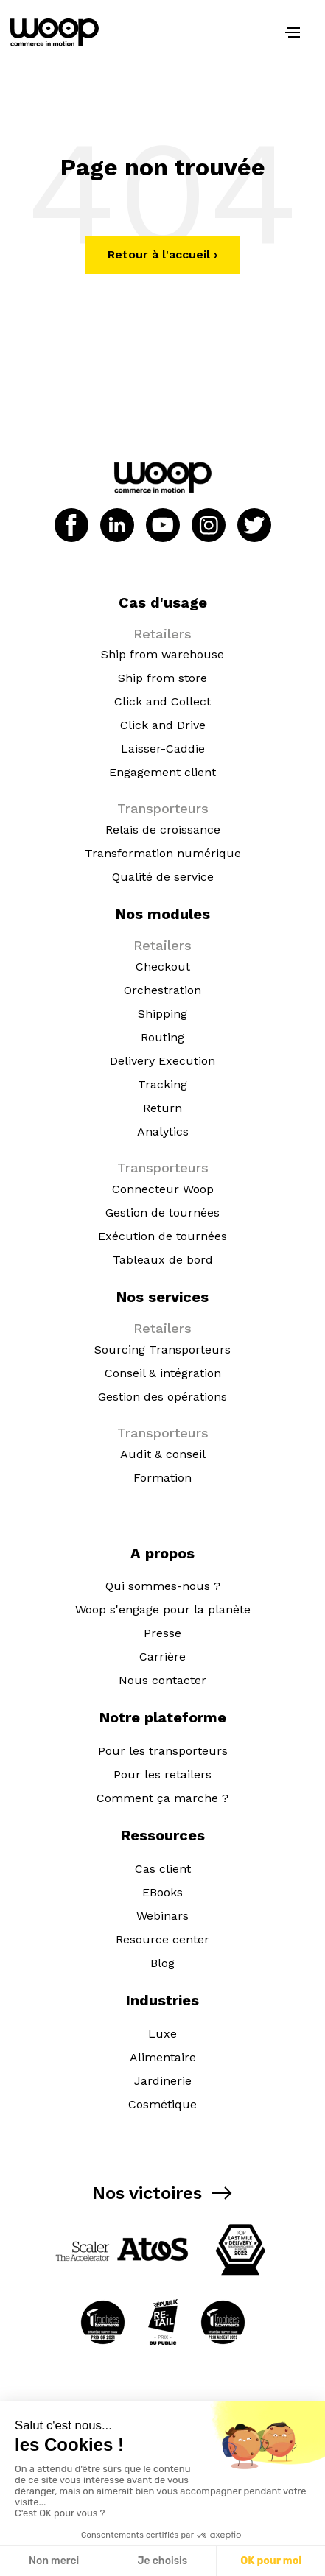 This screenshot has width=325, height=2576. What do you see at coordinates (162, 1939) in the screenshot?
I see `Resource center` at bounding box center [162, 1939].